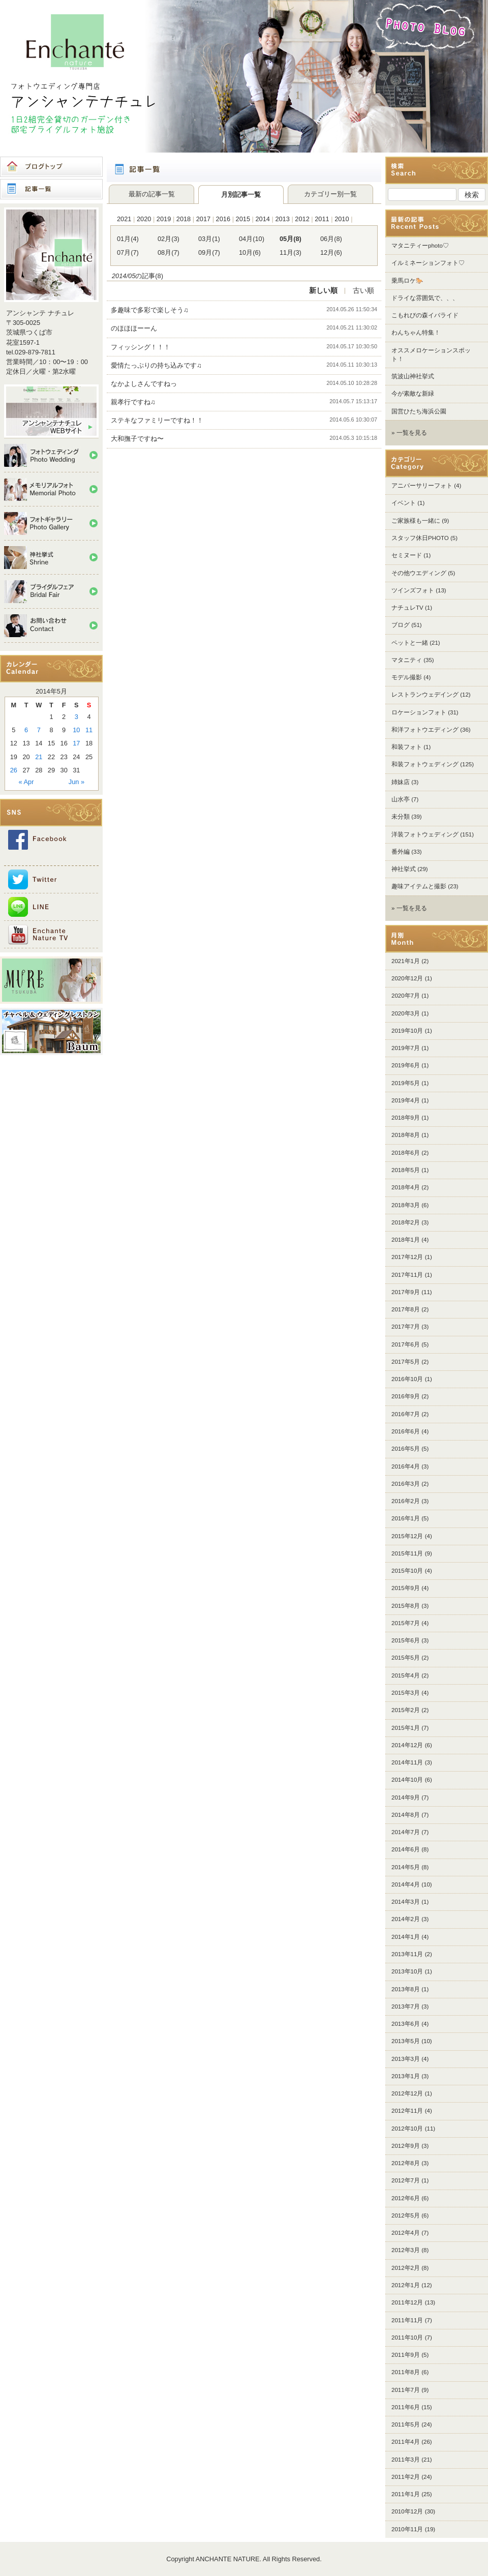 The width and height of the screenshot is (488, 2576). Describe the element at coordinates (405, 1396) in the screenshot. I see `2016年9月` at that location.